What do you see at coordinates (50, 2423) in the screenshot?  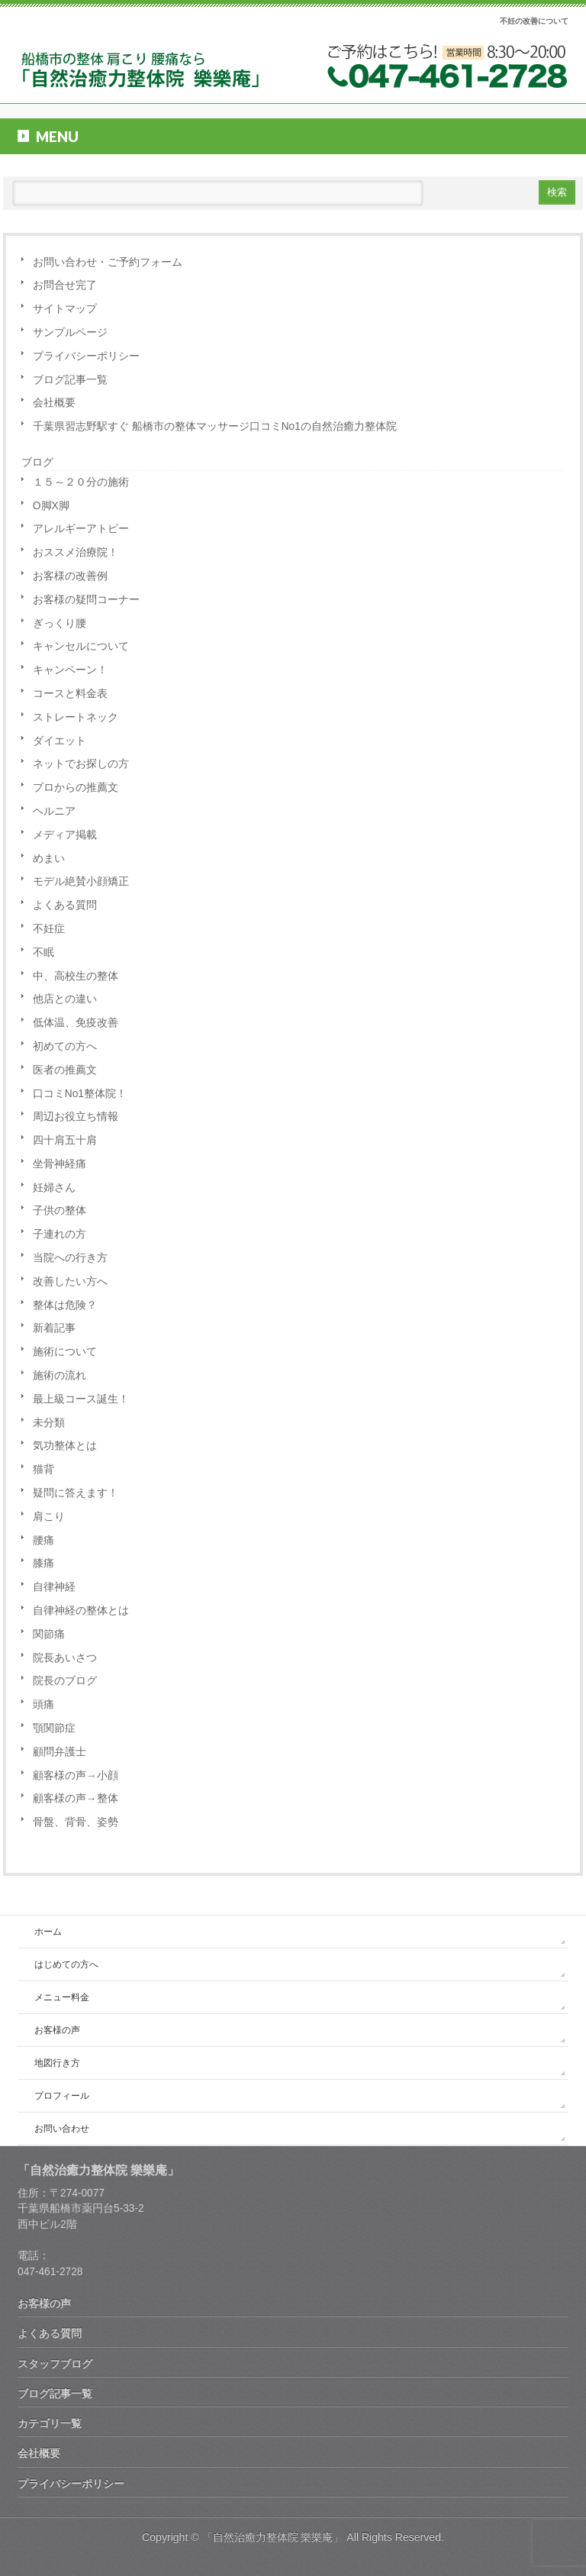 I see `カテゴリ一覧` at bounding box center [50, 2423].